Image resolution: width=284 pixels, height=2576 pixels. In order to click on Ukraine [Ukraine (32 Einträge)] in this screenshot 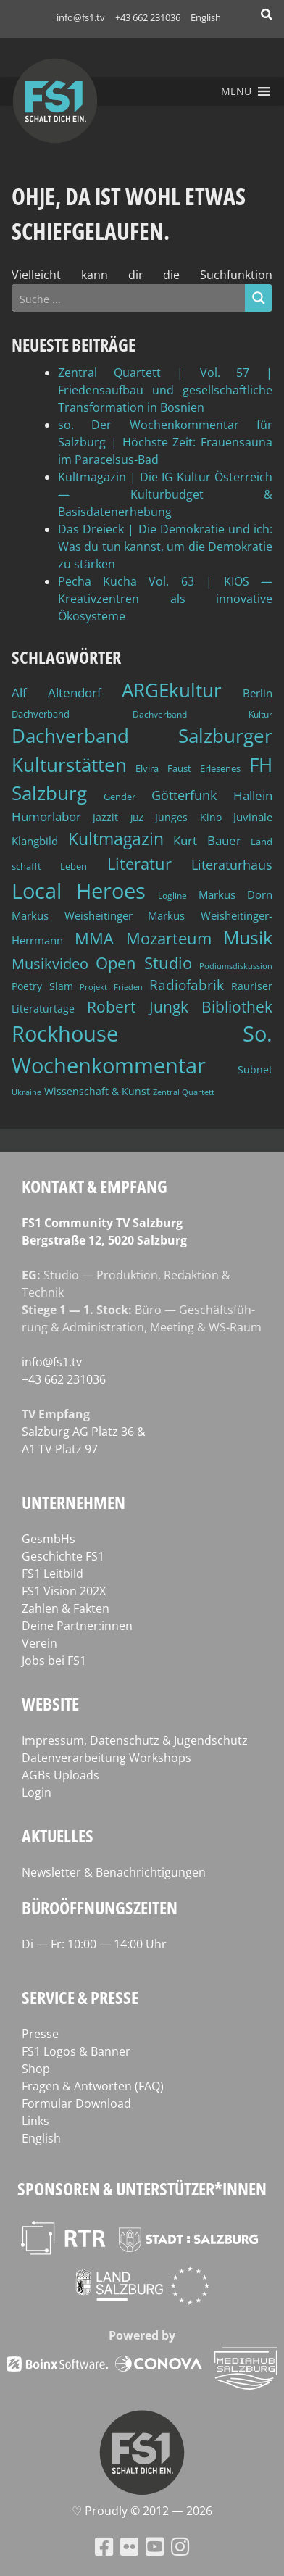, I will do `click(26, 1092)`.